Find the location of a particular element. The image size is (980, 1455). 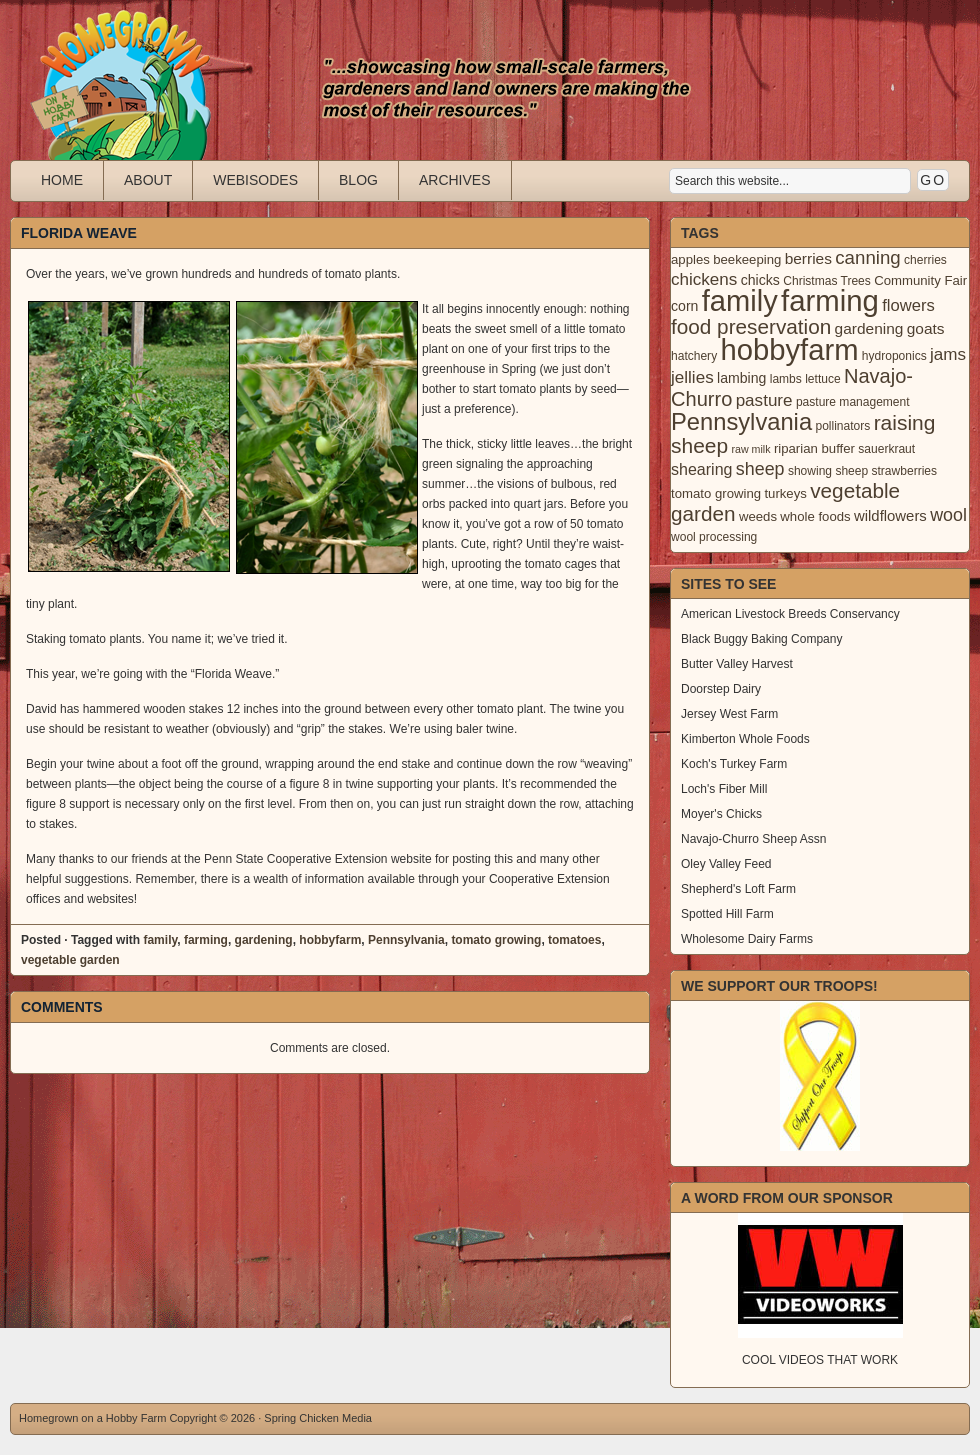

tomatoes is located at coordinates (574, 940).